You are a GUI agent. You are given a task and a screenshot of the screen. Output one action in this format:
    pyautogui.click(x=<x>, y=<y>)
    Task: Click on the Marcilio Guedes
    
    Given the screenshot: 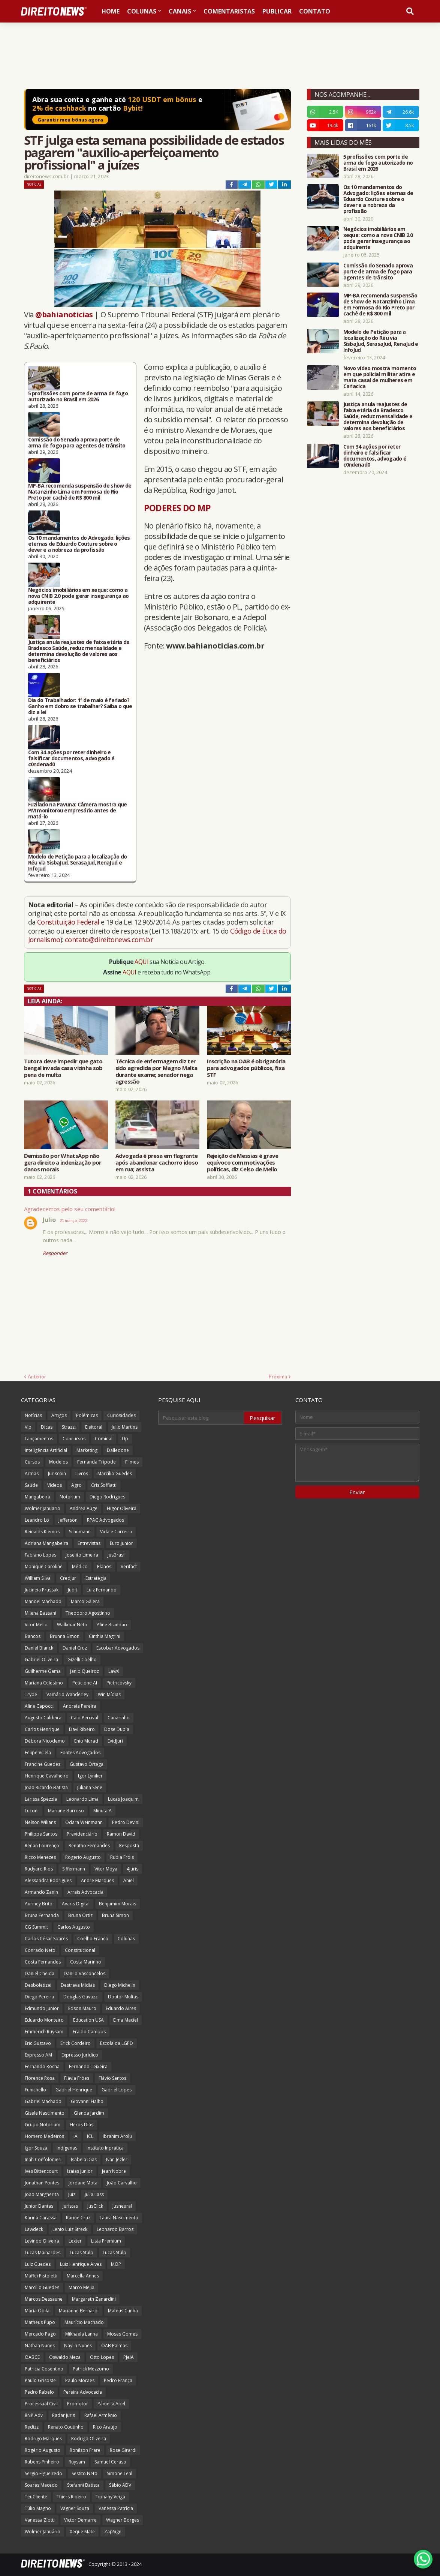 What is the action you would take?
    pyautogui.click(x=42, y=2287)
    